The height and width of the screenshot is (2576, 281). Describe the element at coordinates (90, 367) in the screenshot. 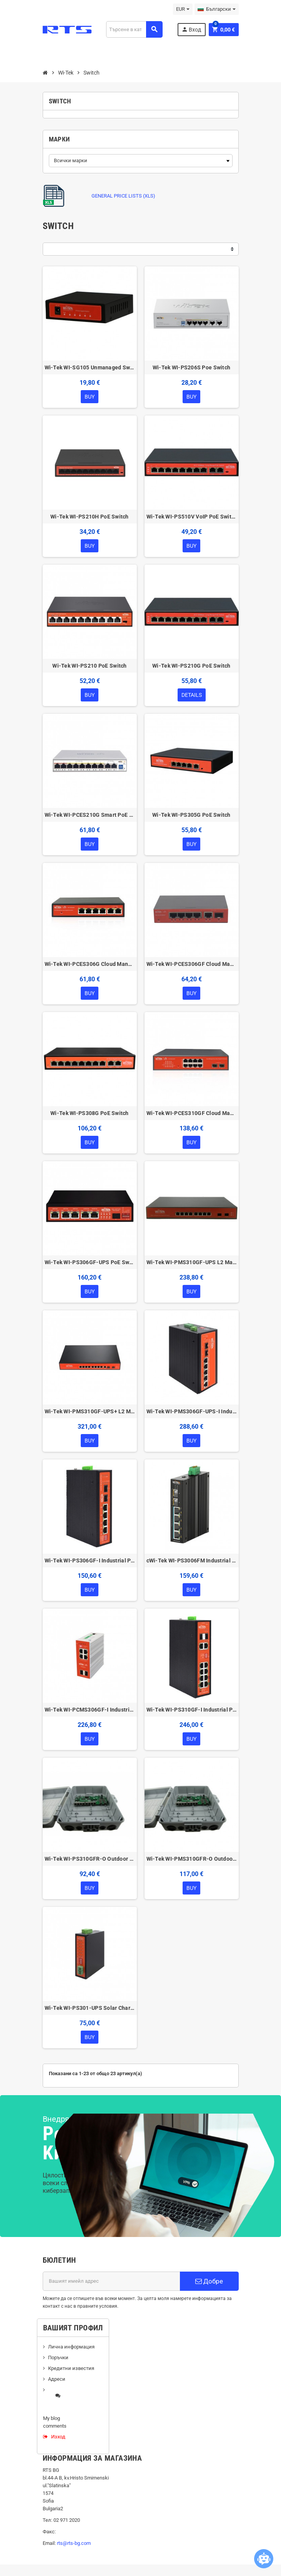

I see `Wi-Tek WI-SG105 Unmanaged Switch` at that location.